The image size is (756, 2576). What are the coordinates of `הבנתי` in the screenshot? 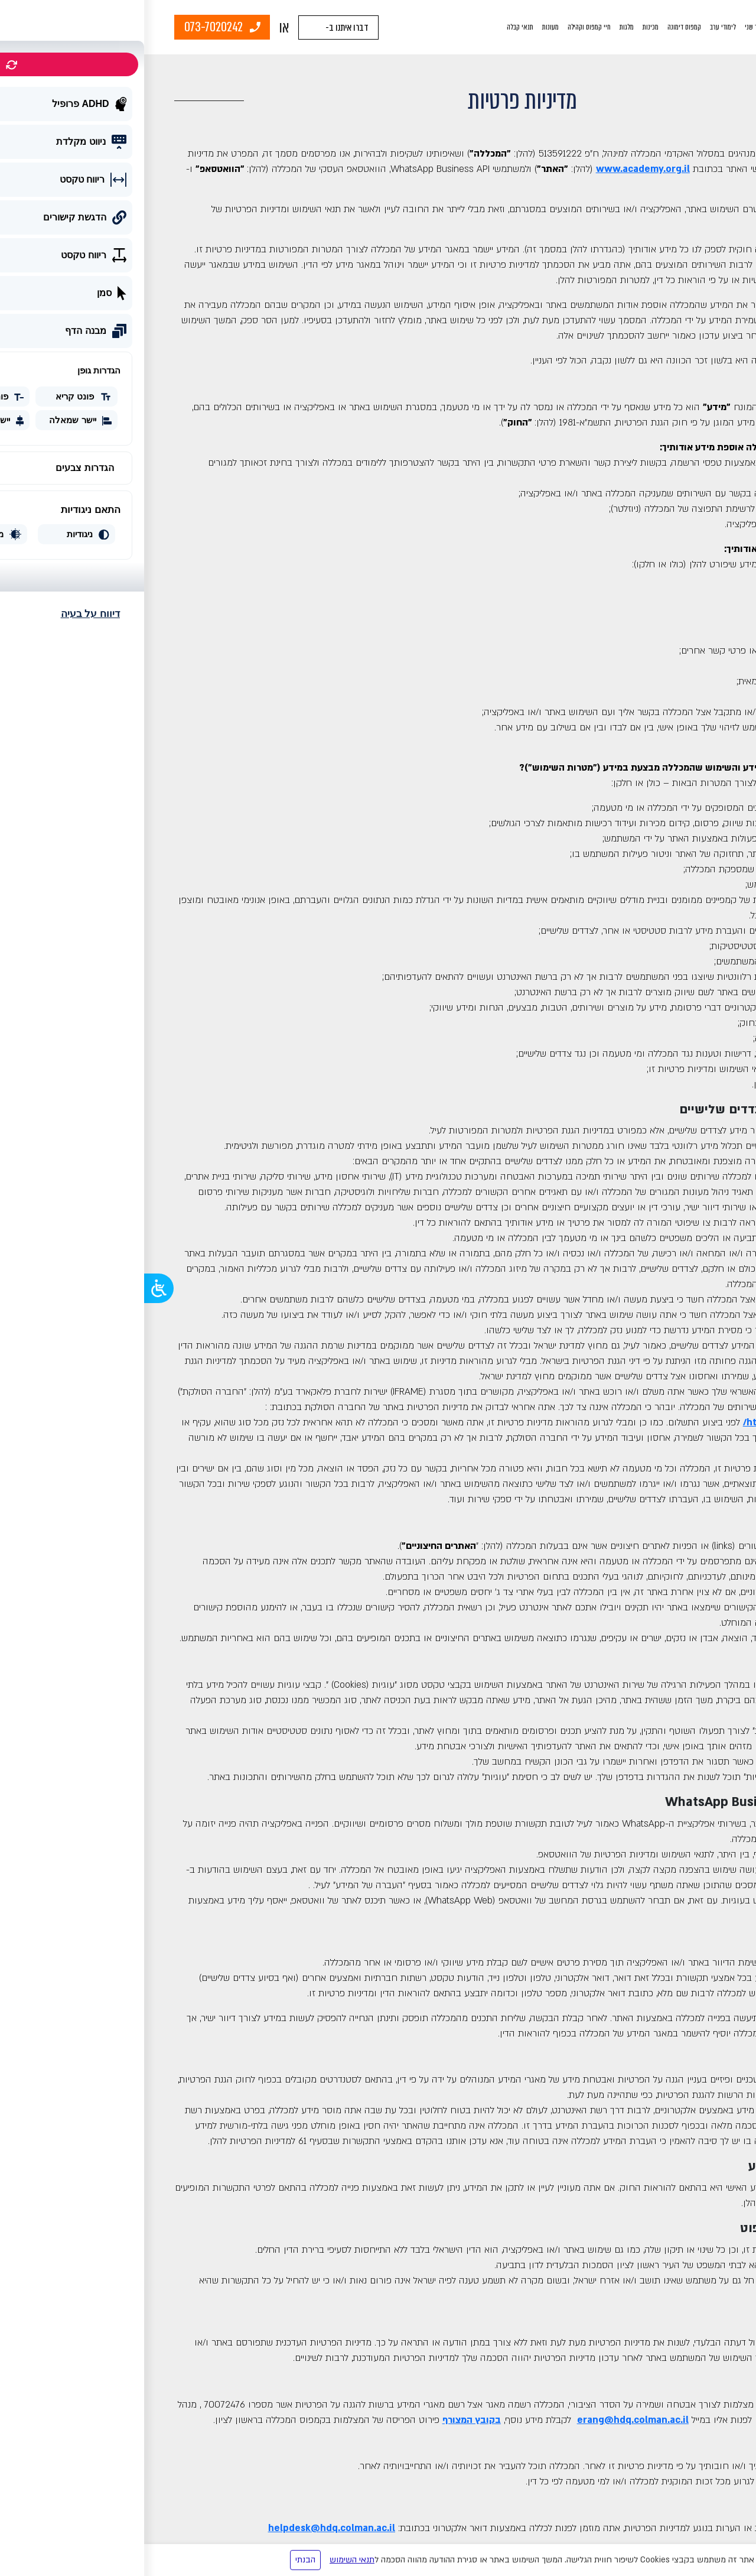 It's located at (161, 2559).